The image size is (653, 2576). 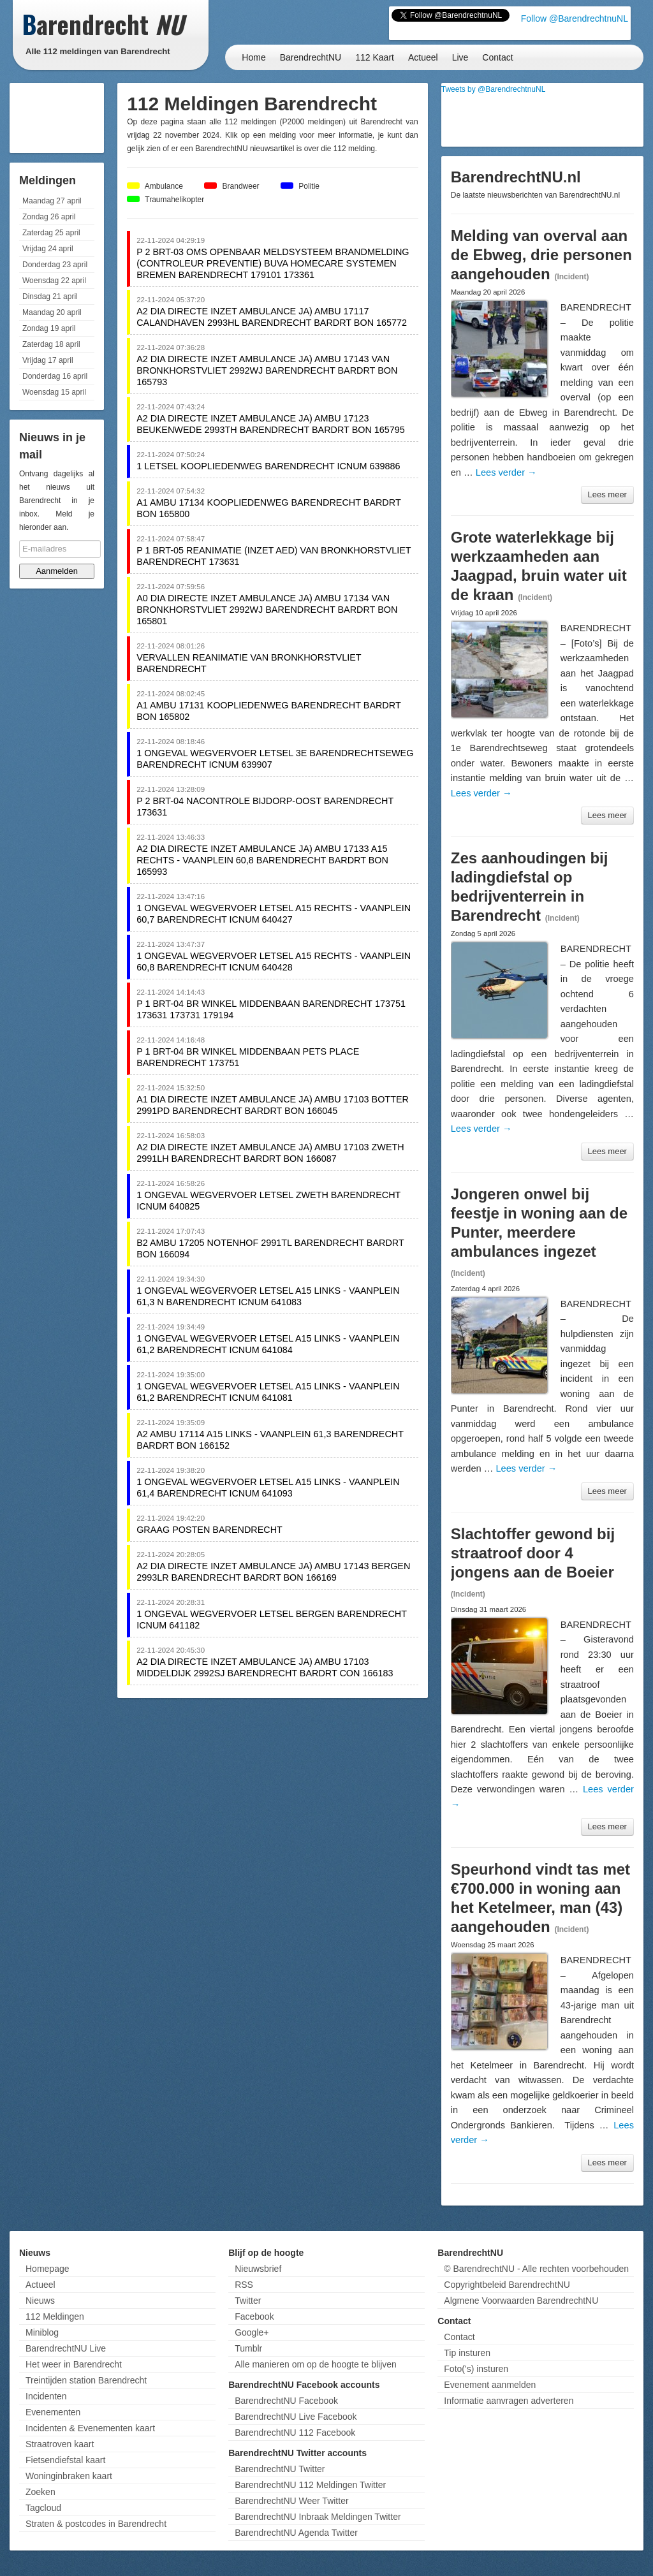 What do you see at coordinates (48, 2269) in the screenshot?
I see `Homepage` at bounding box center [48, 2269].